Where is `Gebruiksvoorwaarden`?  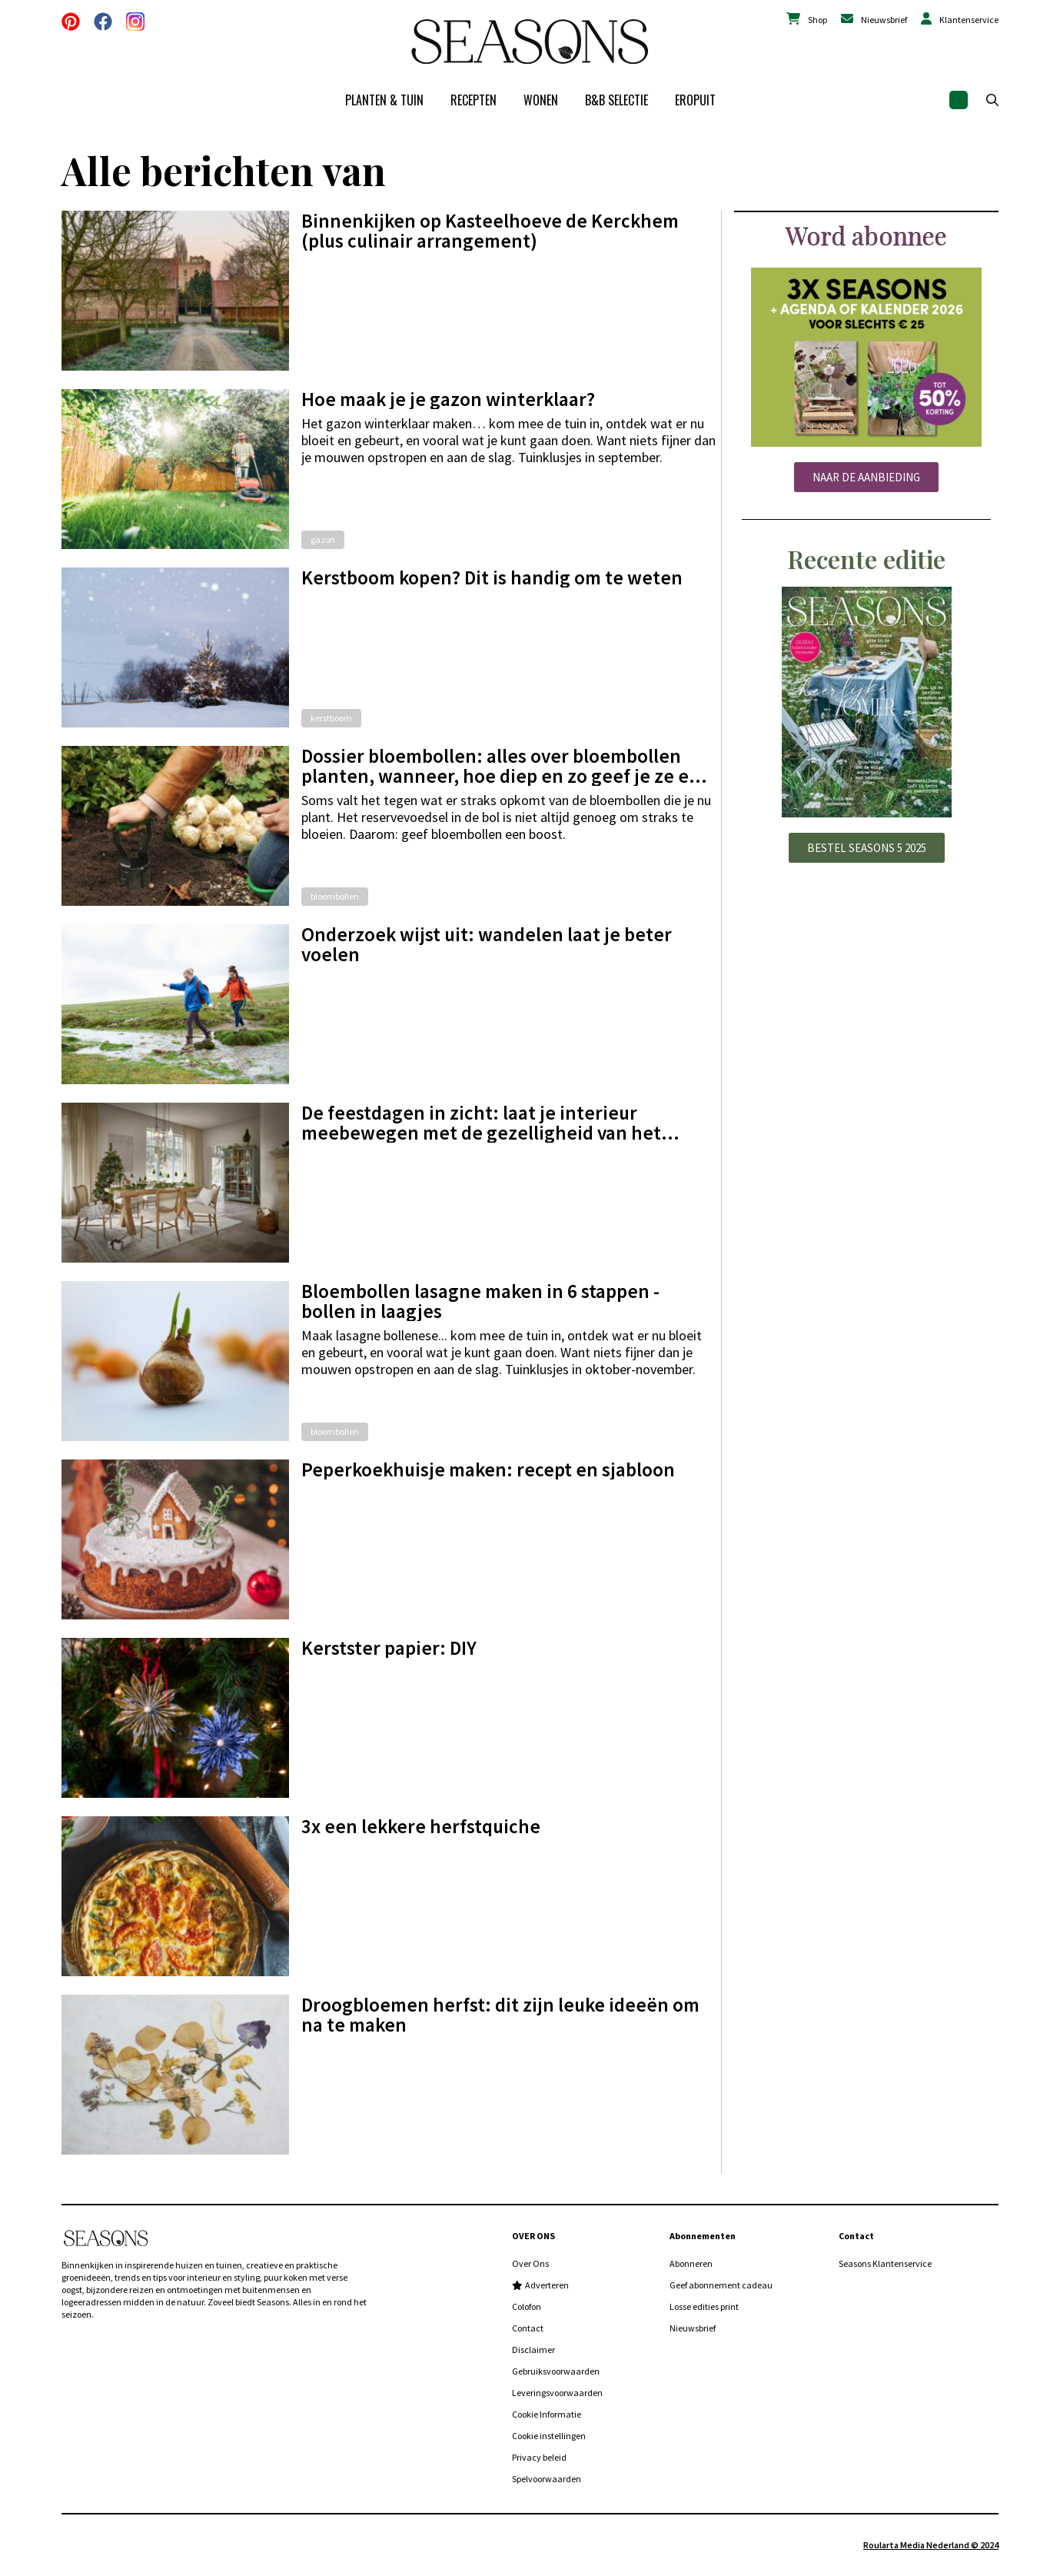 Gebruiksvoorwaarden is located at coordinates (556, 2371).